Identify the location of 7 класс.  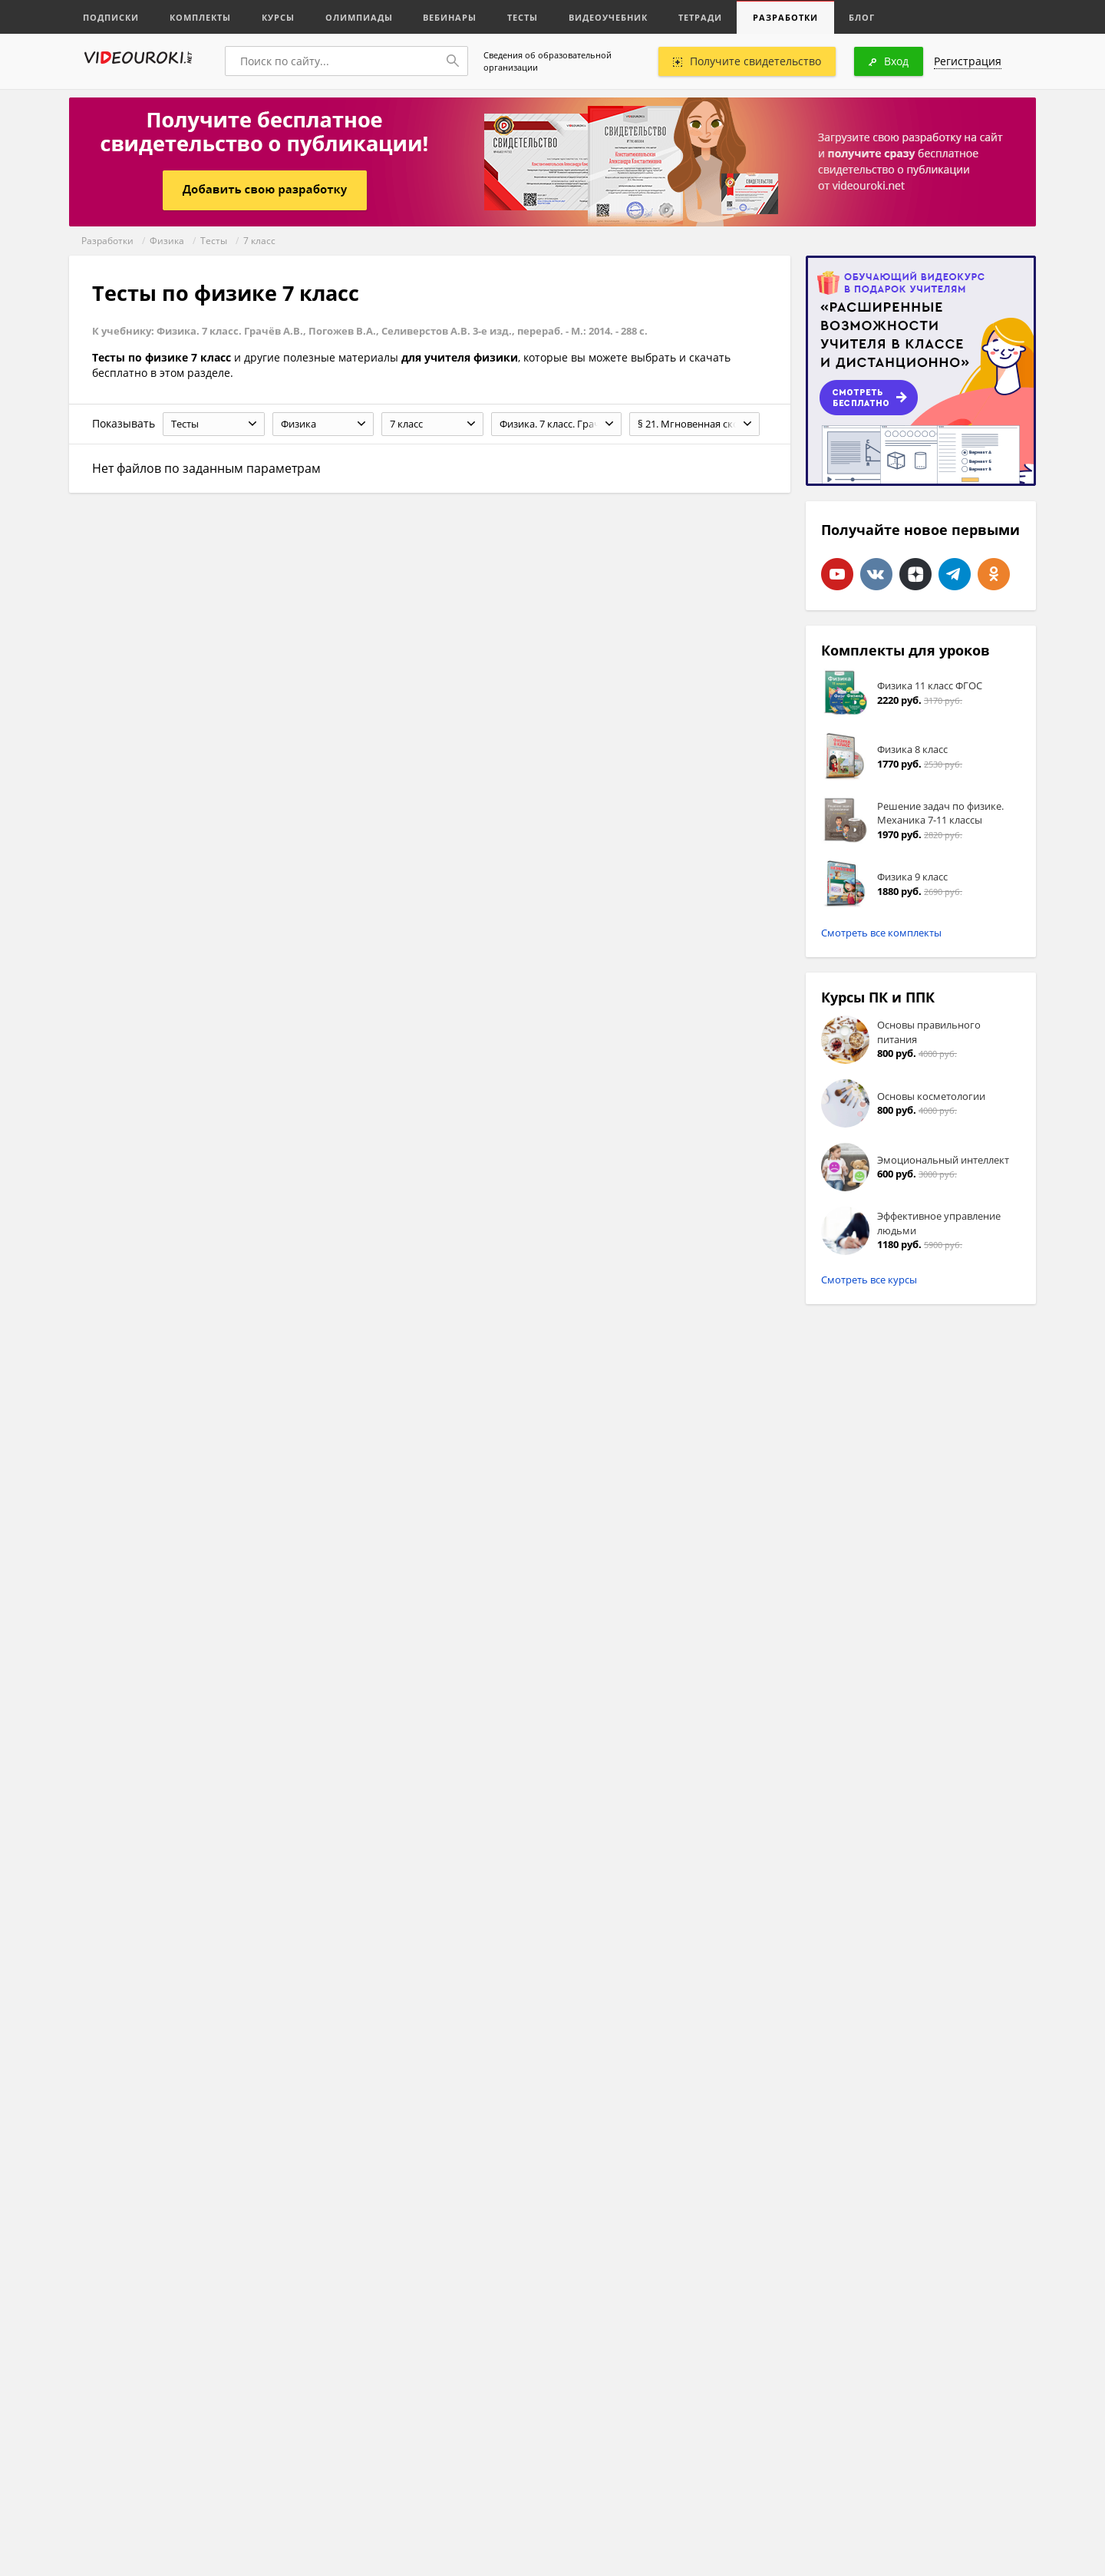
(259, 240).